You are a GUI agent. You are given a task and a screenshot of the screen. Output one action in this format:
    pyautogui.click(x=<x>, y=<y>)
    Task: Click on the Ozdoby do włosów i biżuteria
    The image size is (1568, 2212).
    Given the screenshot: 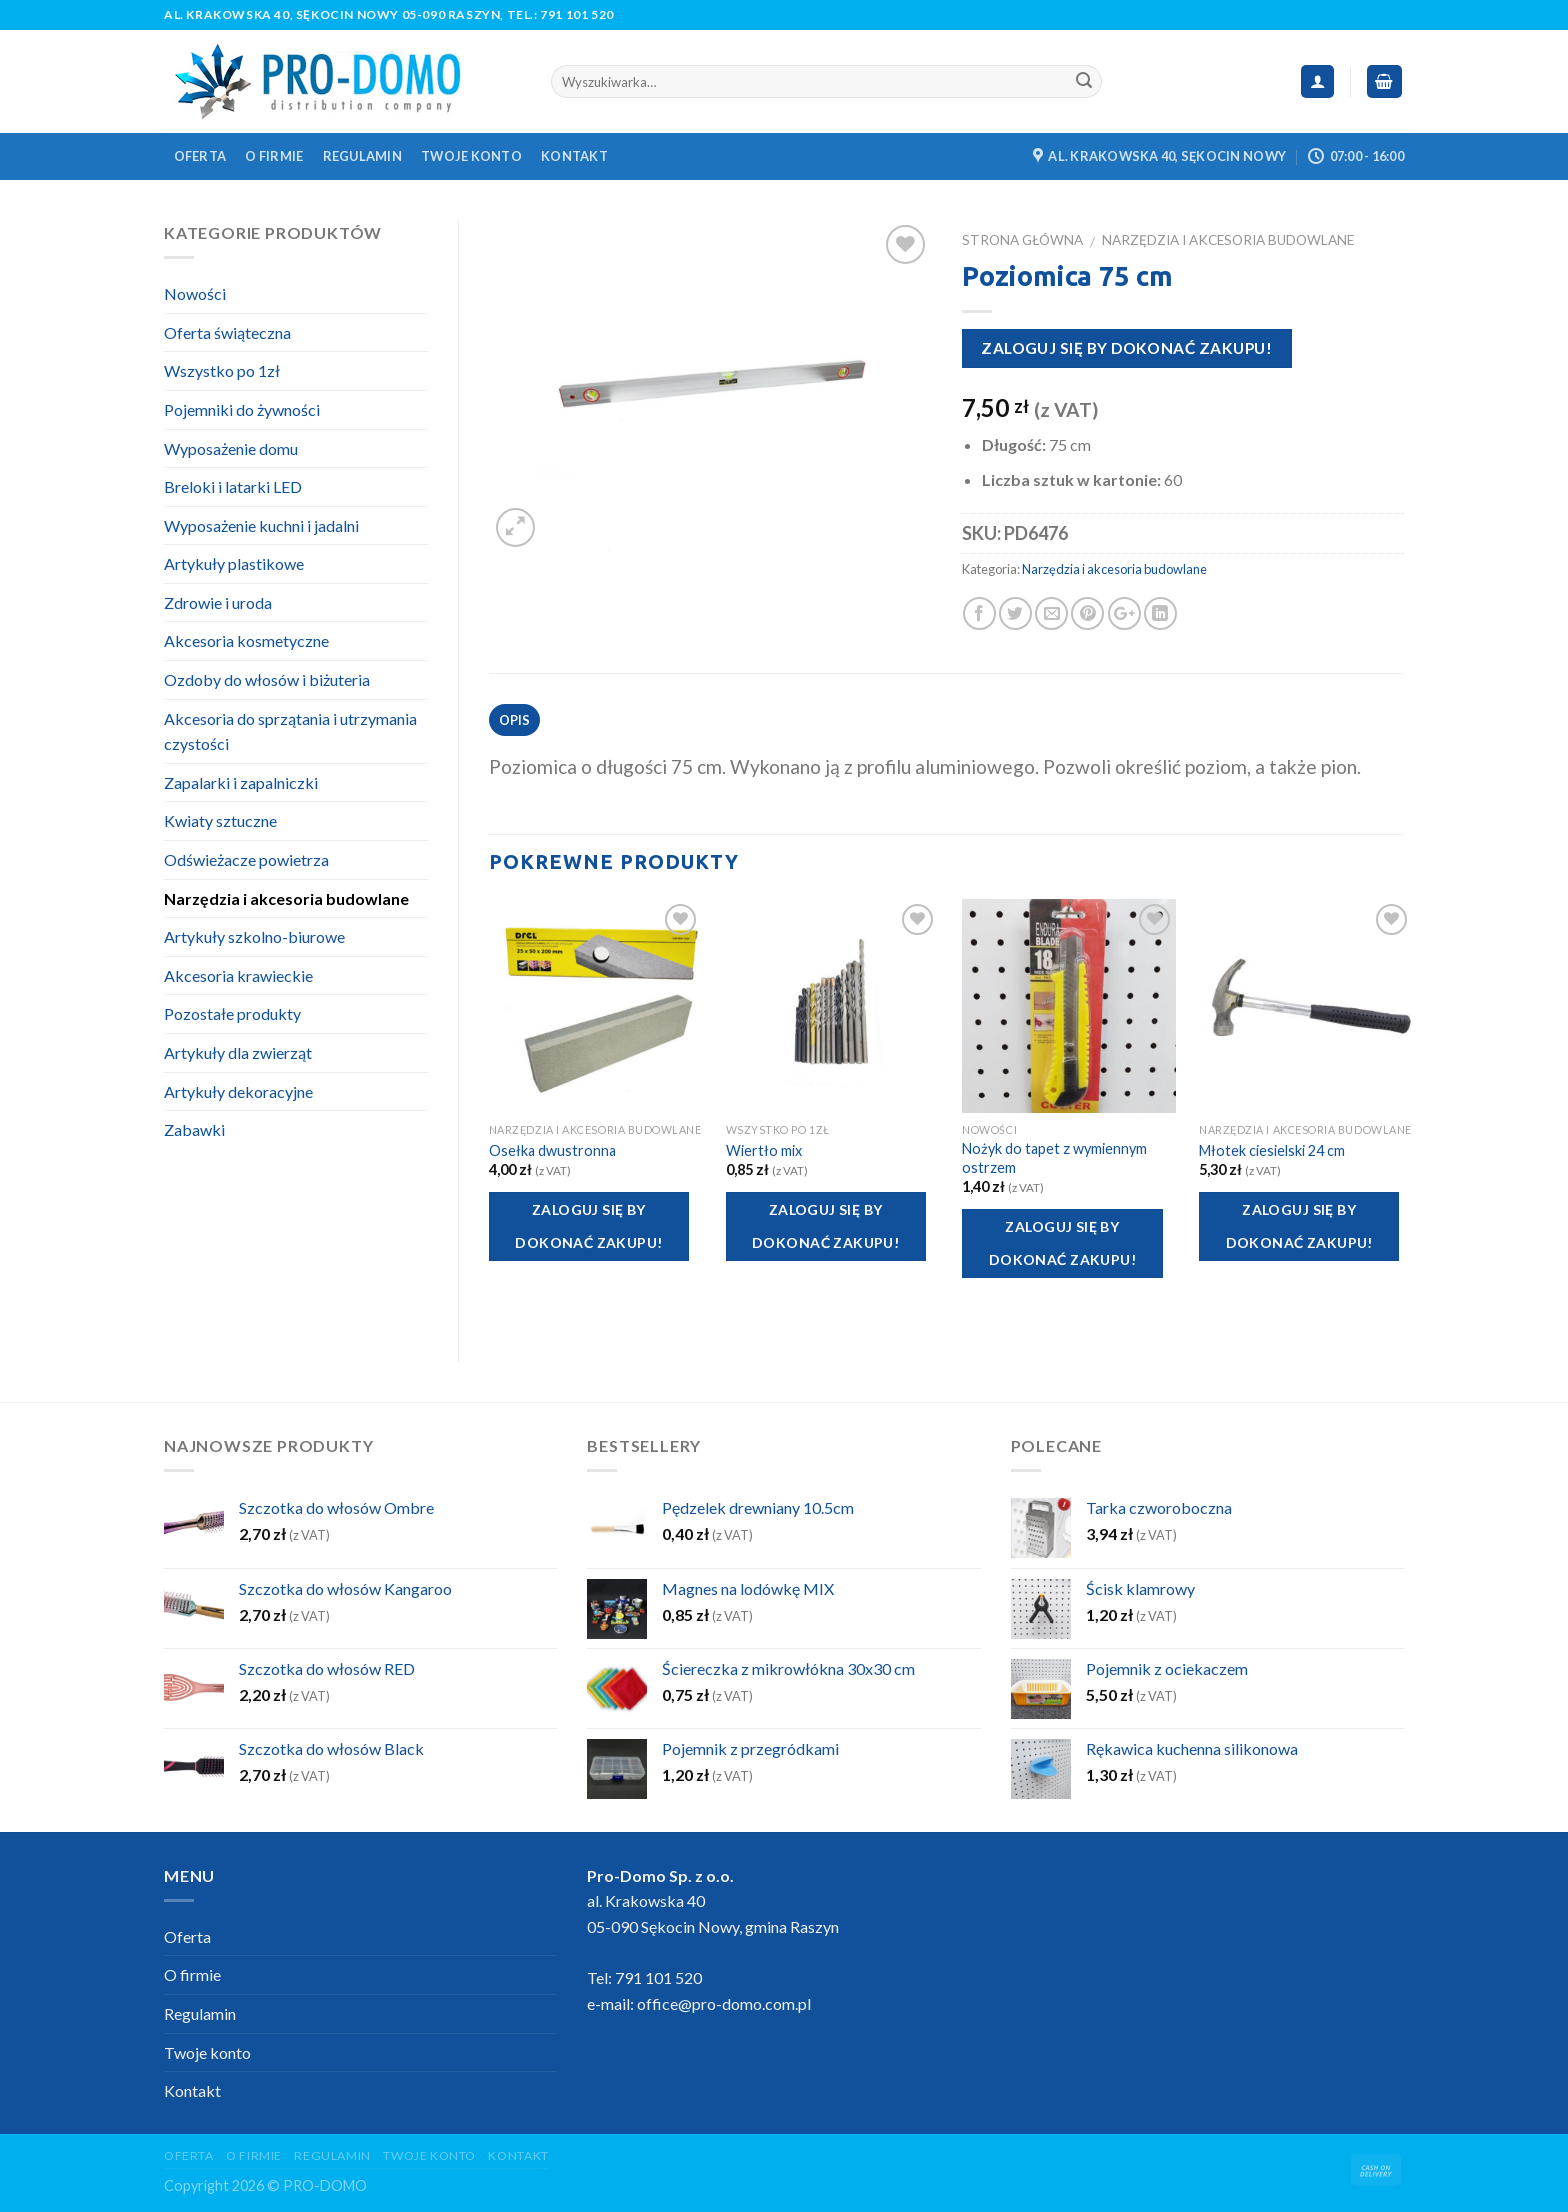 What is the action you would take?
    pyautogui.click(x=267, y=679)
    